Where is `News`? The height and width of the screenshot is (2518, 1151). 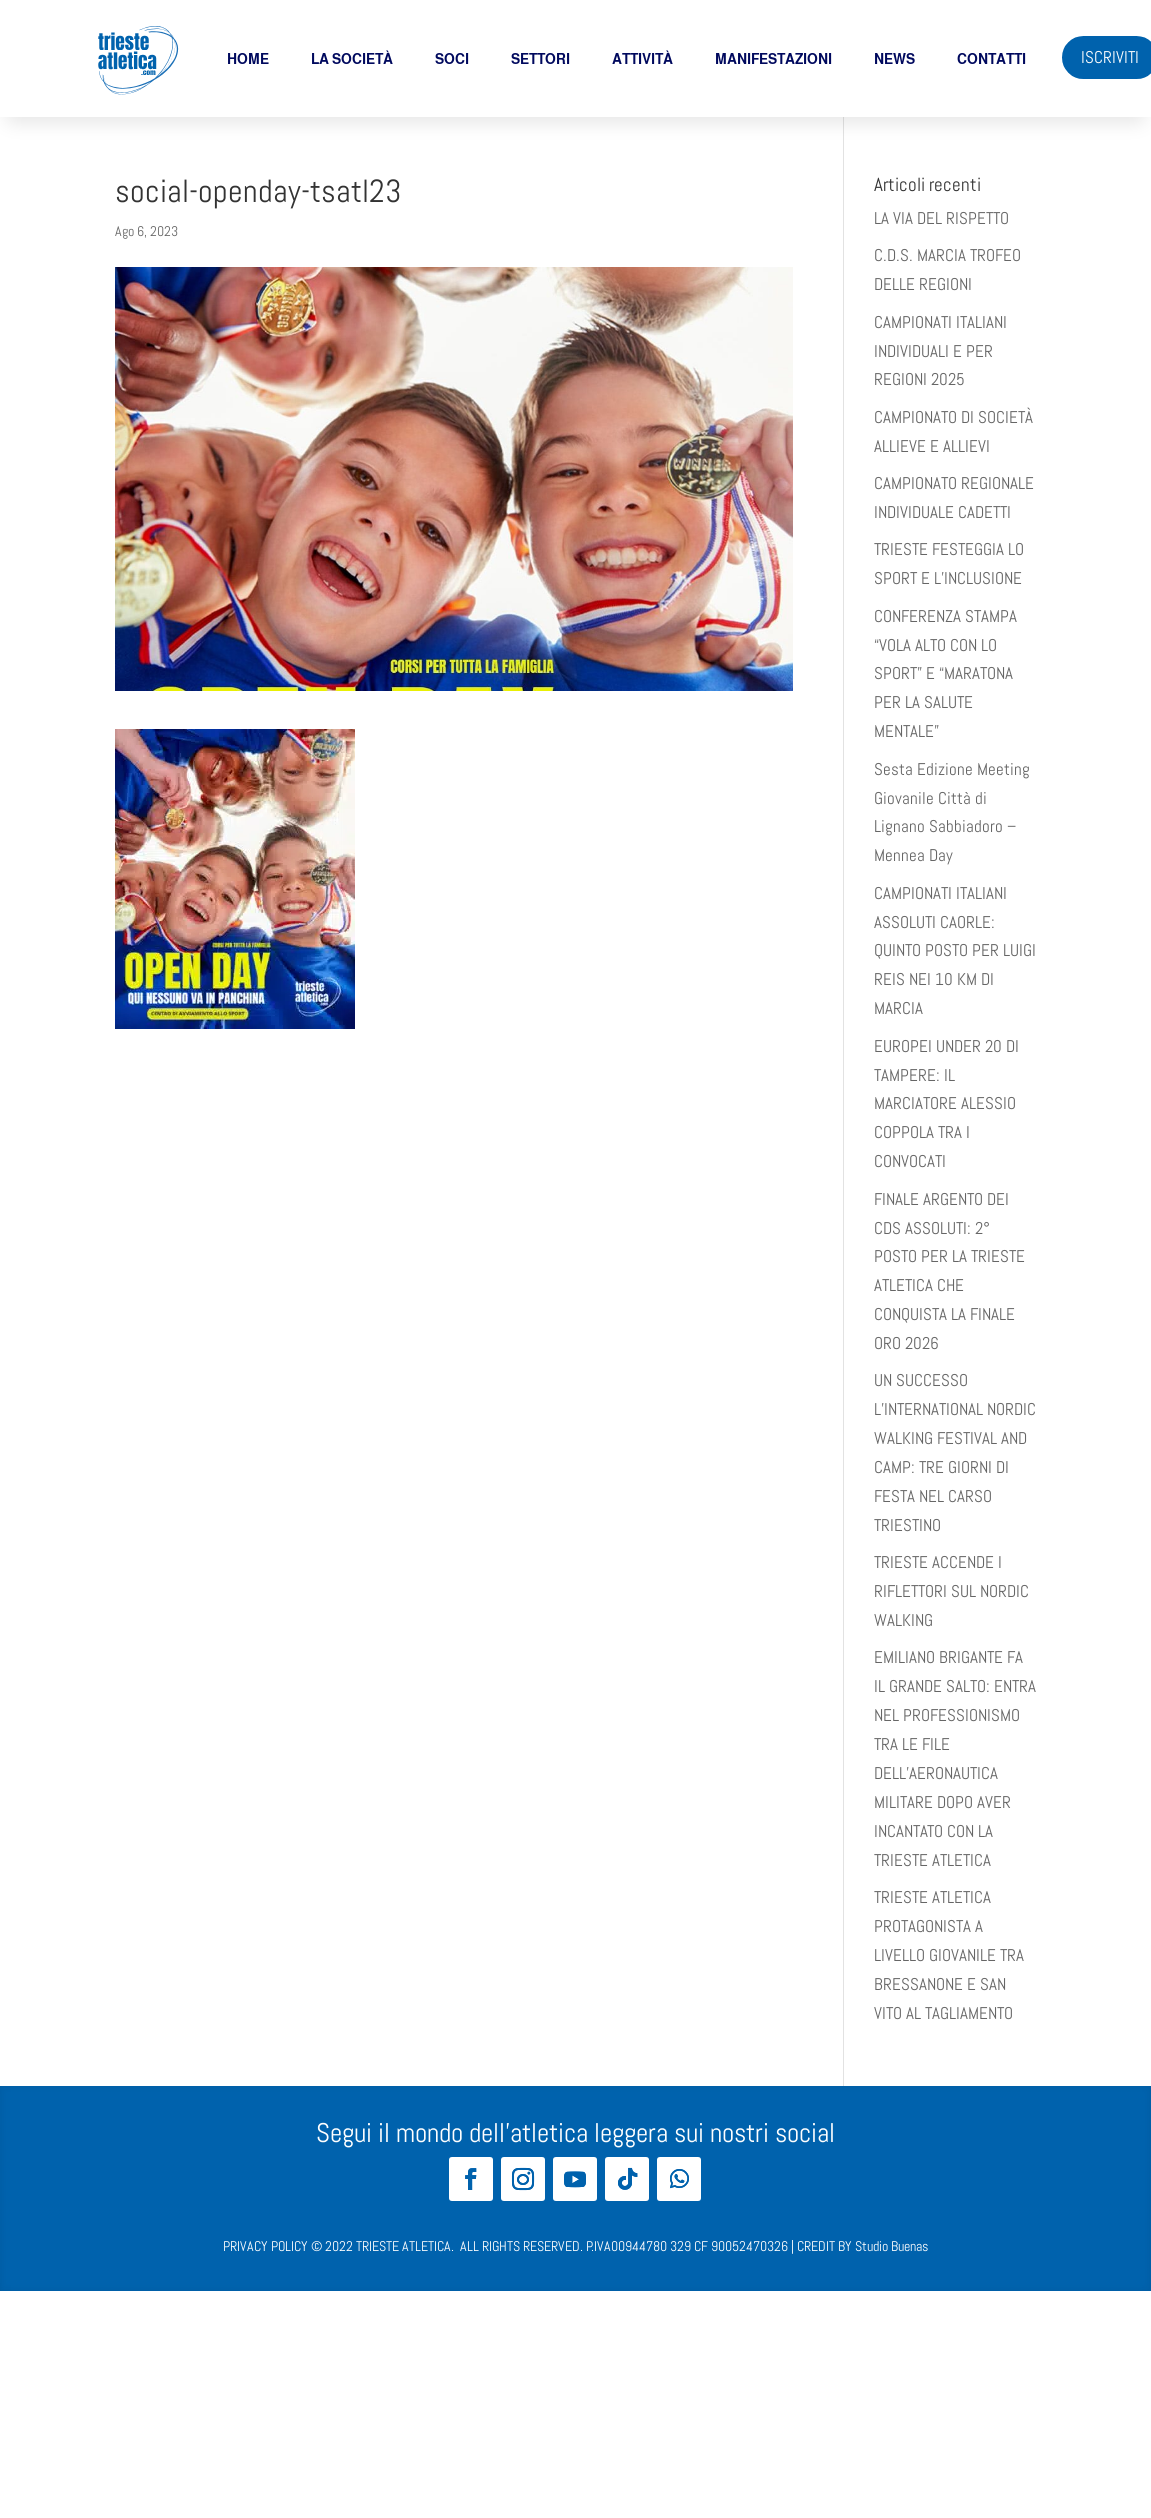
News is located at coordinates (894, 59).